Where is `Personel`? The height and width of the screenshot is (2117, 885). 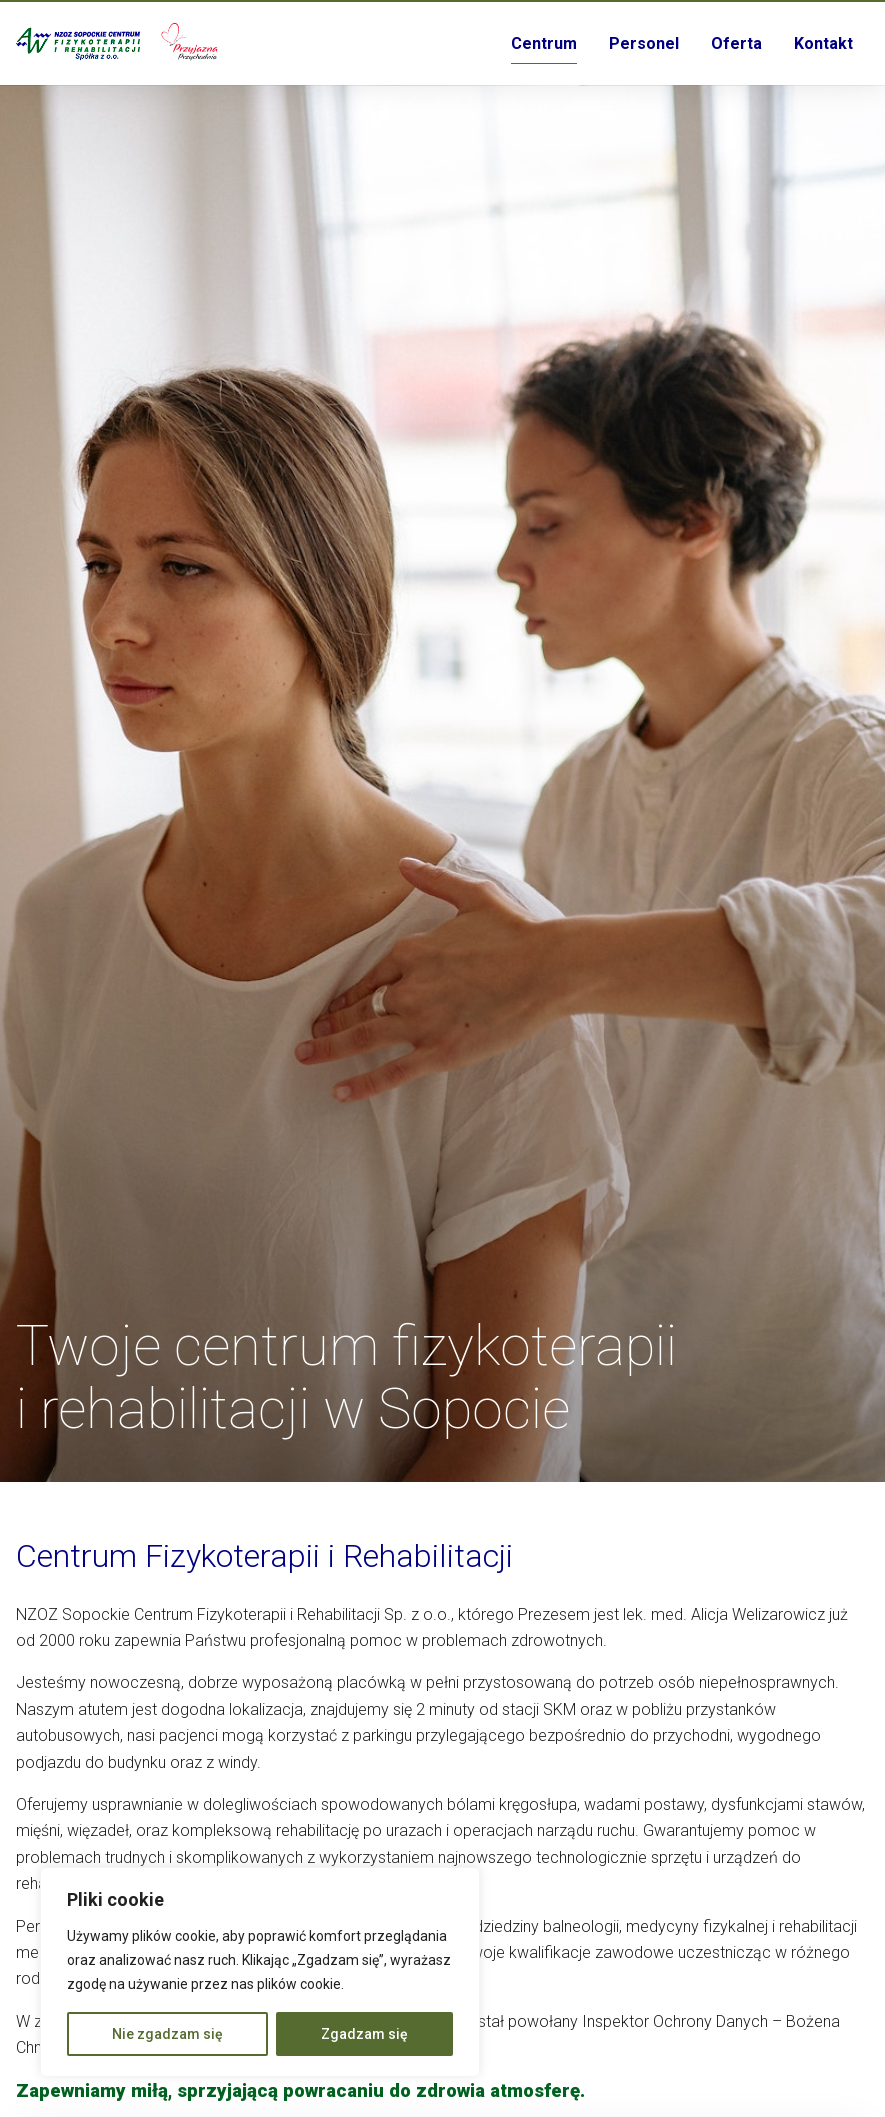 Personel is located at coordinates (644, 43).